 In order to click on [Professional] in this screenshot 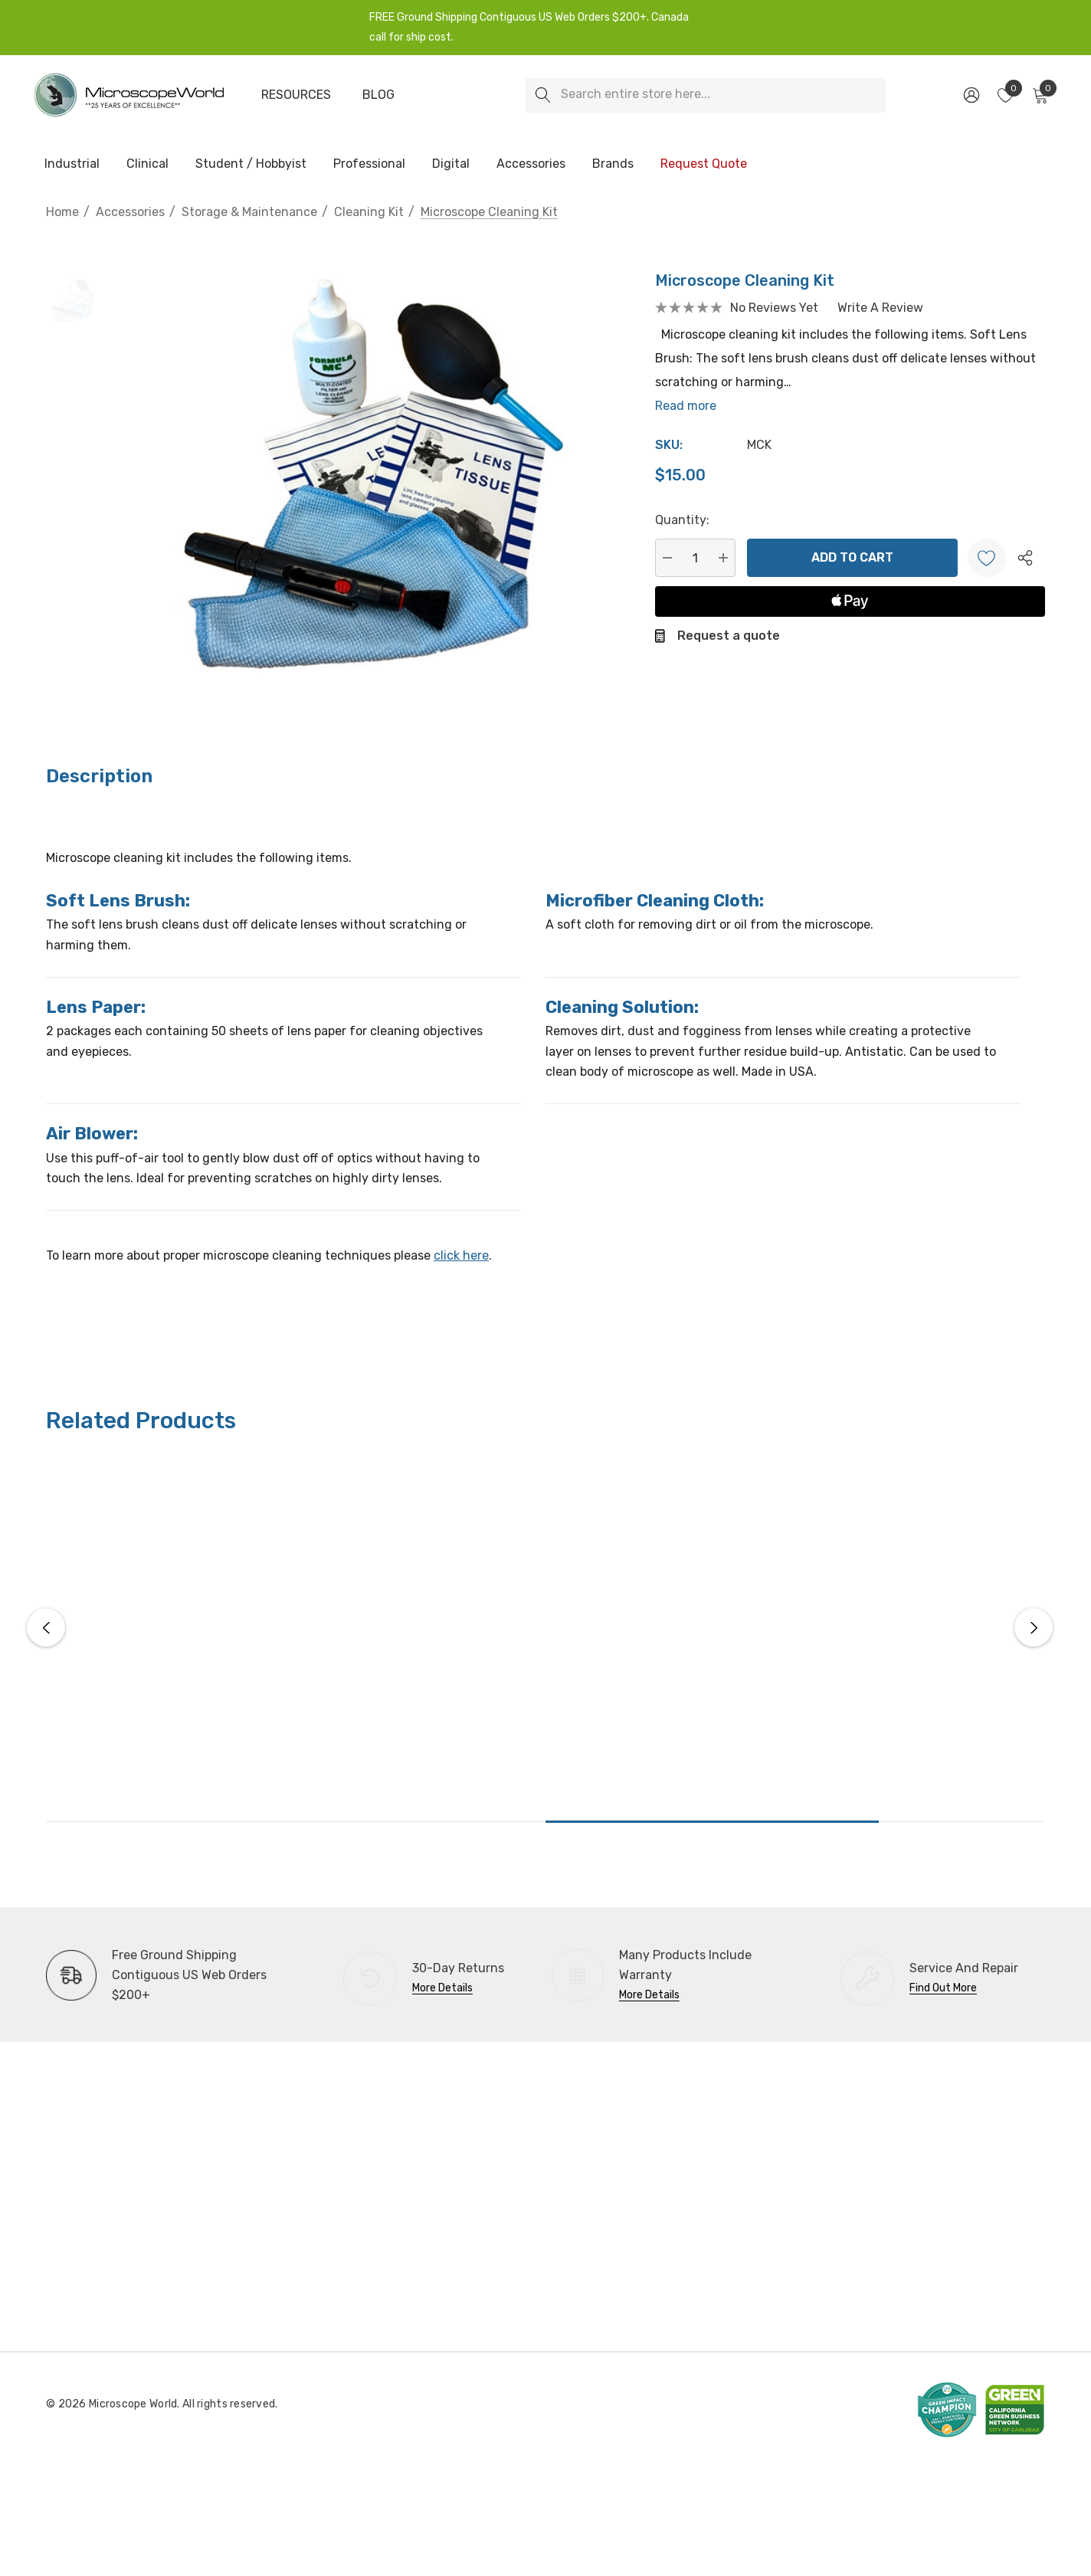, I will do `click(369, 164)`.